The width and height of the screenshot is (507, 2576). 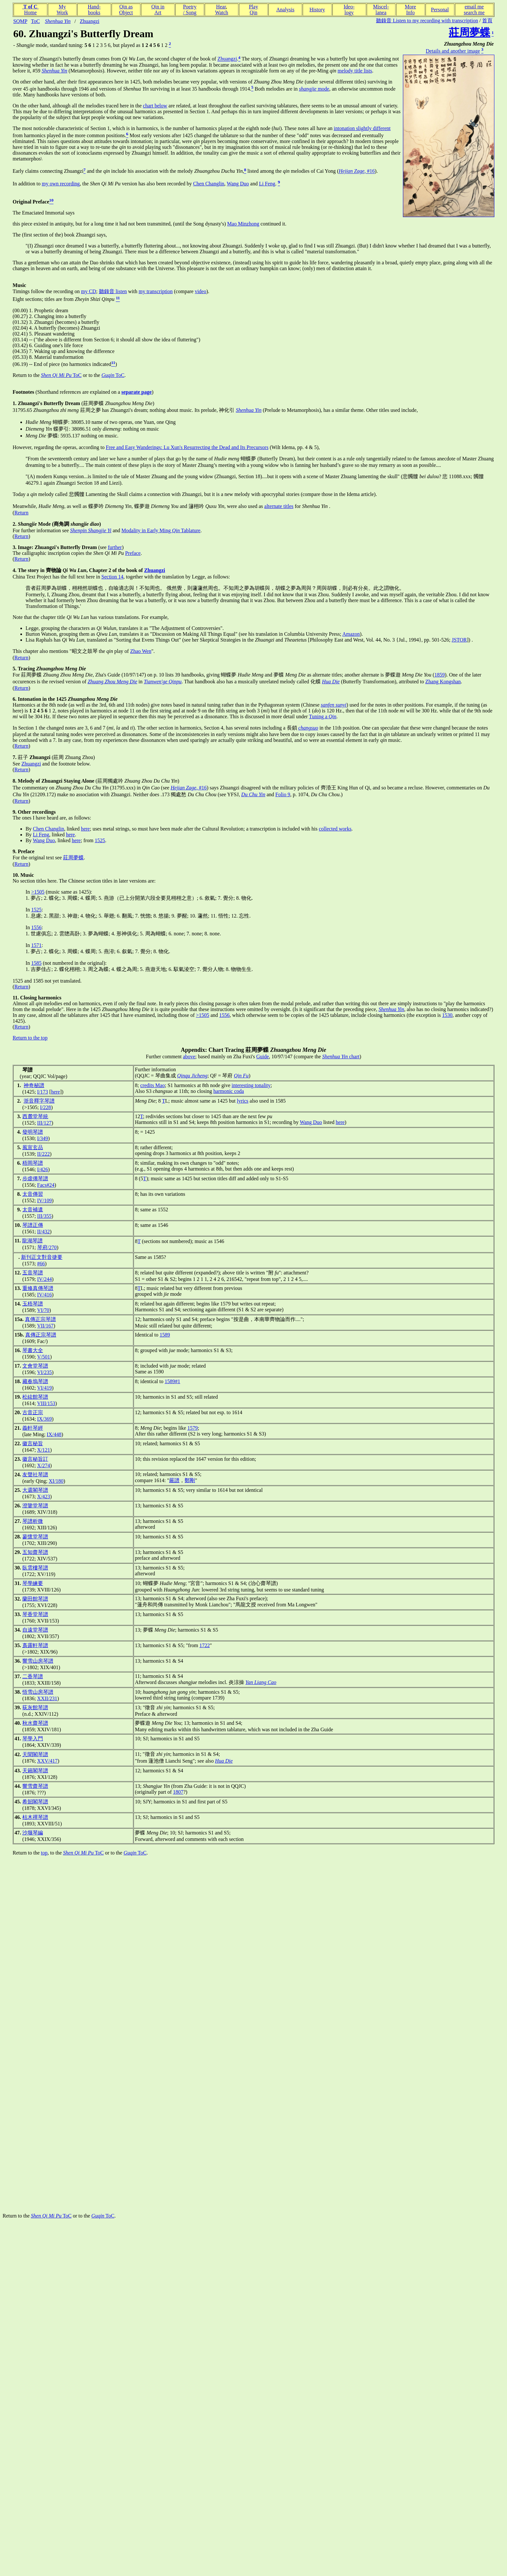 I want to click on IX/369, so click(x=44, y=1419).